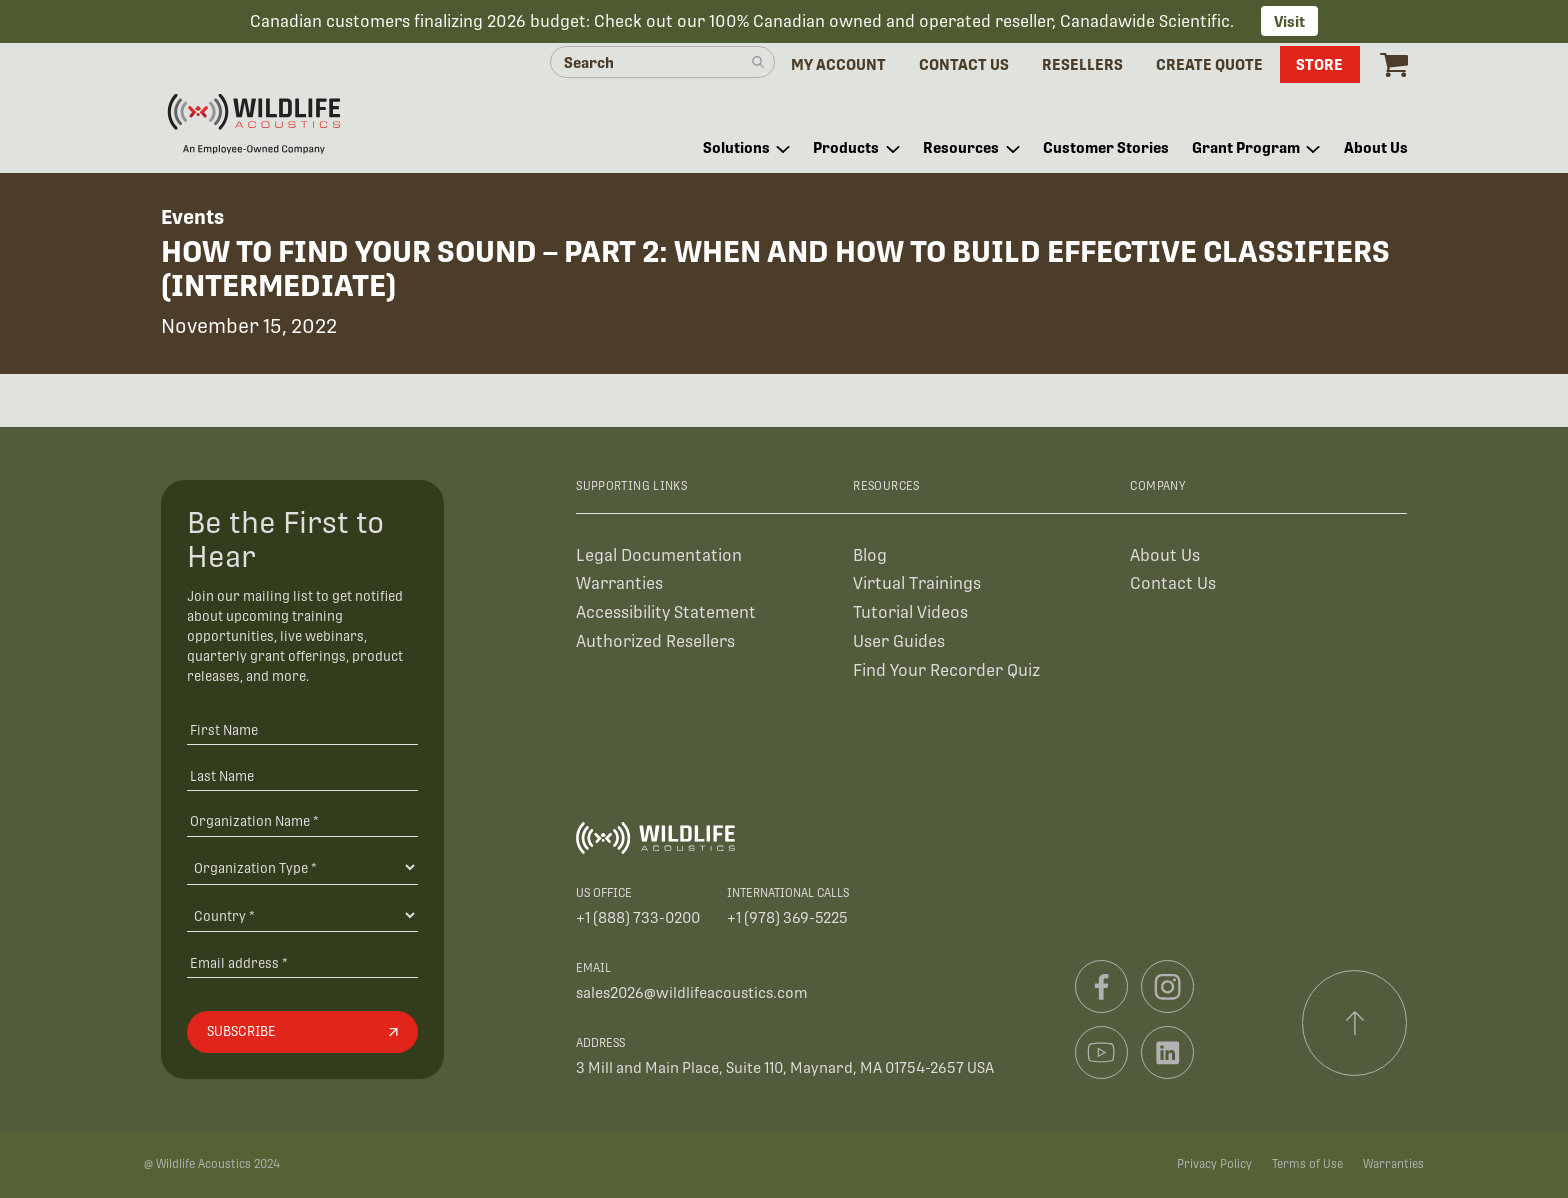 The image size is (1568, 1198). I want to click on [Country], so click(302, 915).